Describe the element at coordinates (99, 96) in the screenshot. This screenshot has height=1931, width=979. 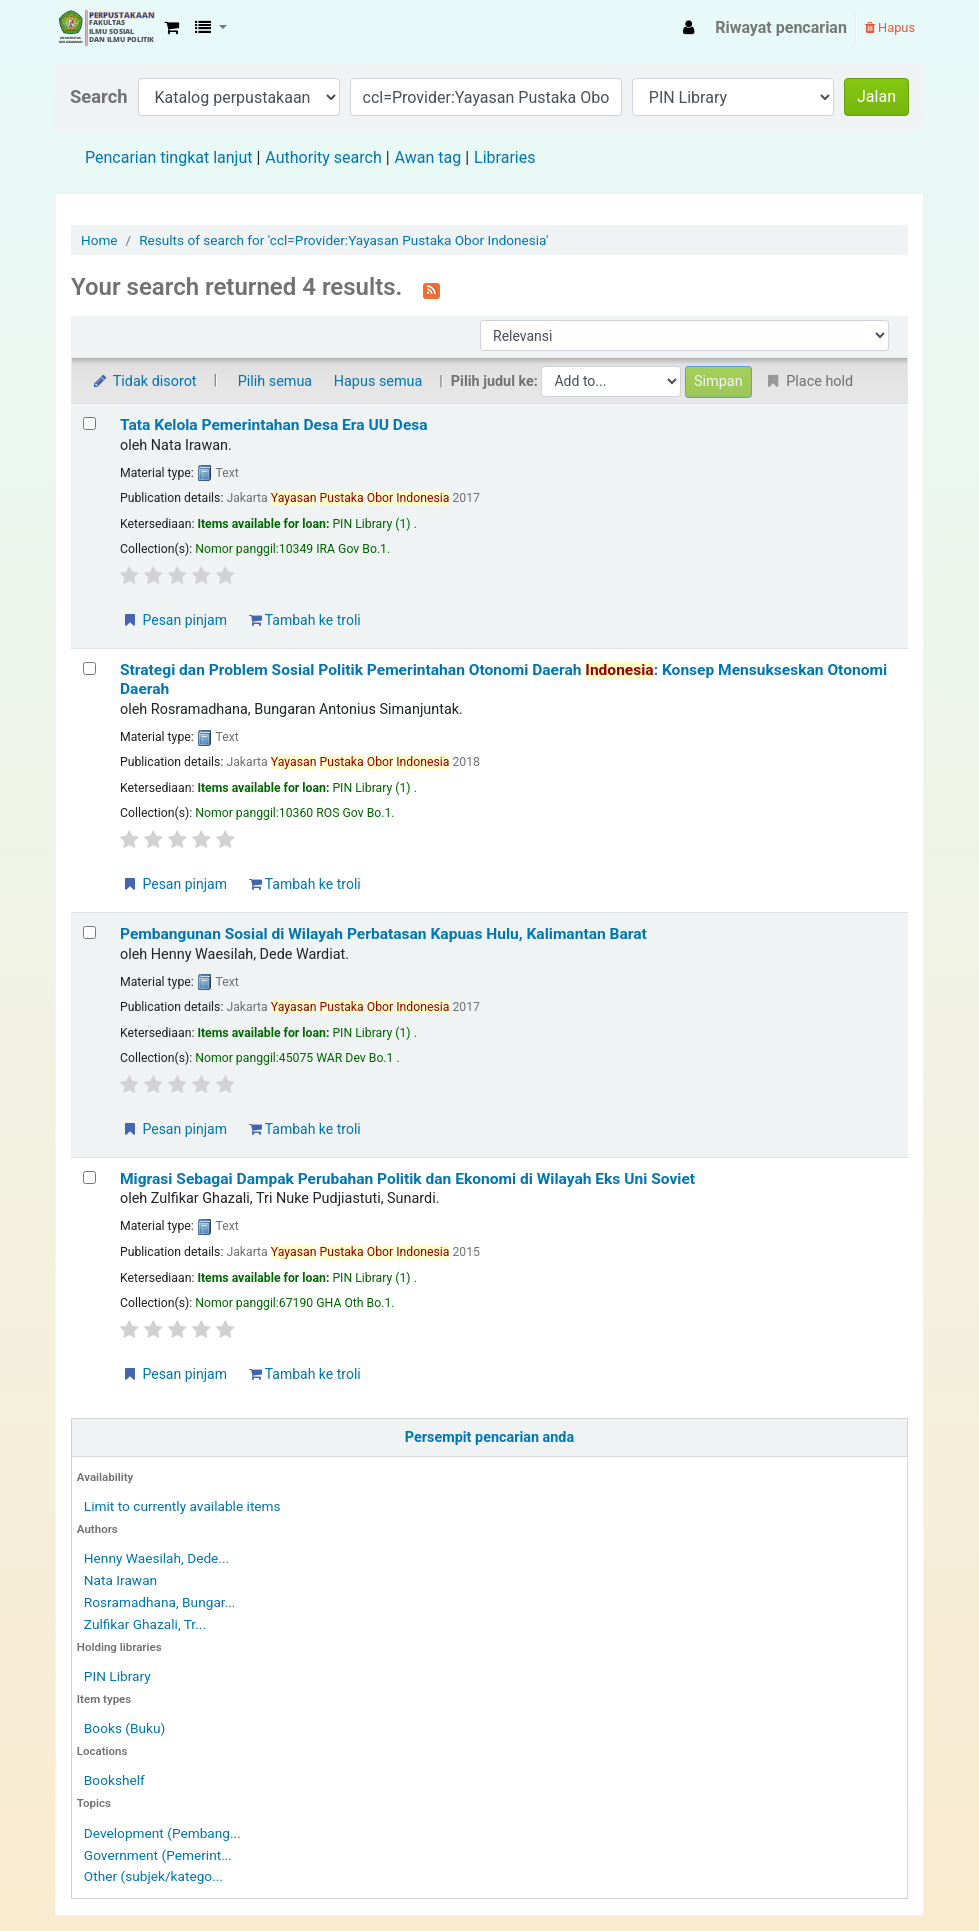
I see `Search` at that location.